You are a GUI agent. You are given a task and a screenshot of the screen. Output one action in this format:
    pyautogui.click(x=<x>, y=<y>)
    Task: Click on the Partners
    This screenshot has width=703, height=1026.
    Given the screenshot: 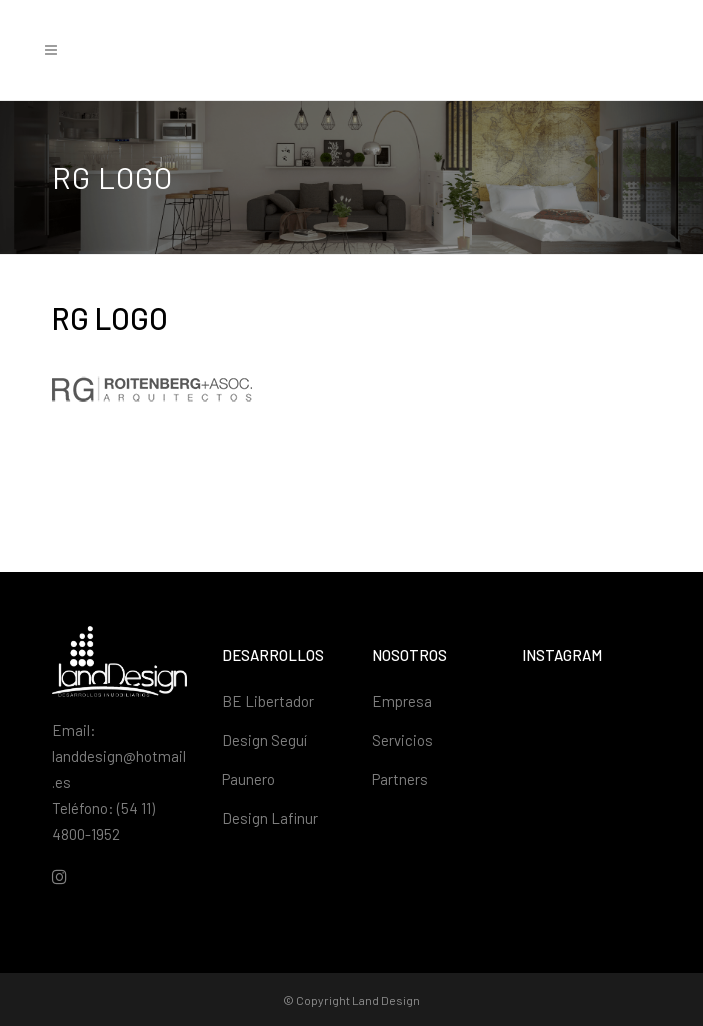 What is the action you would take?
    pyautogui.click(x=400, y=779)
    